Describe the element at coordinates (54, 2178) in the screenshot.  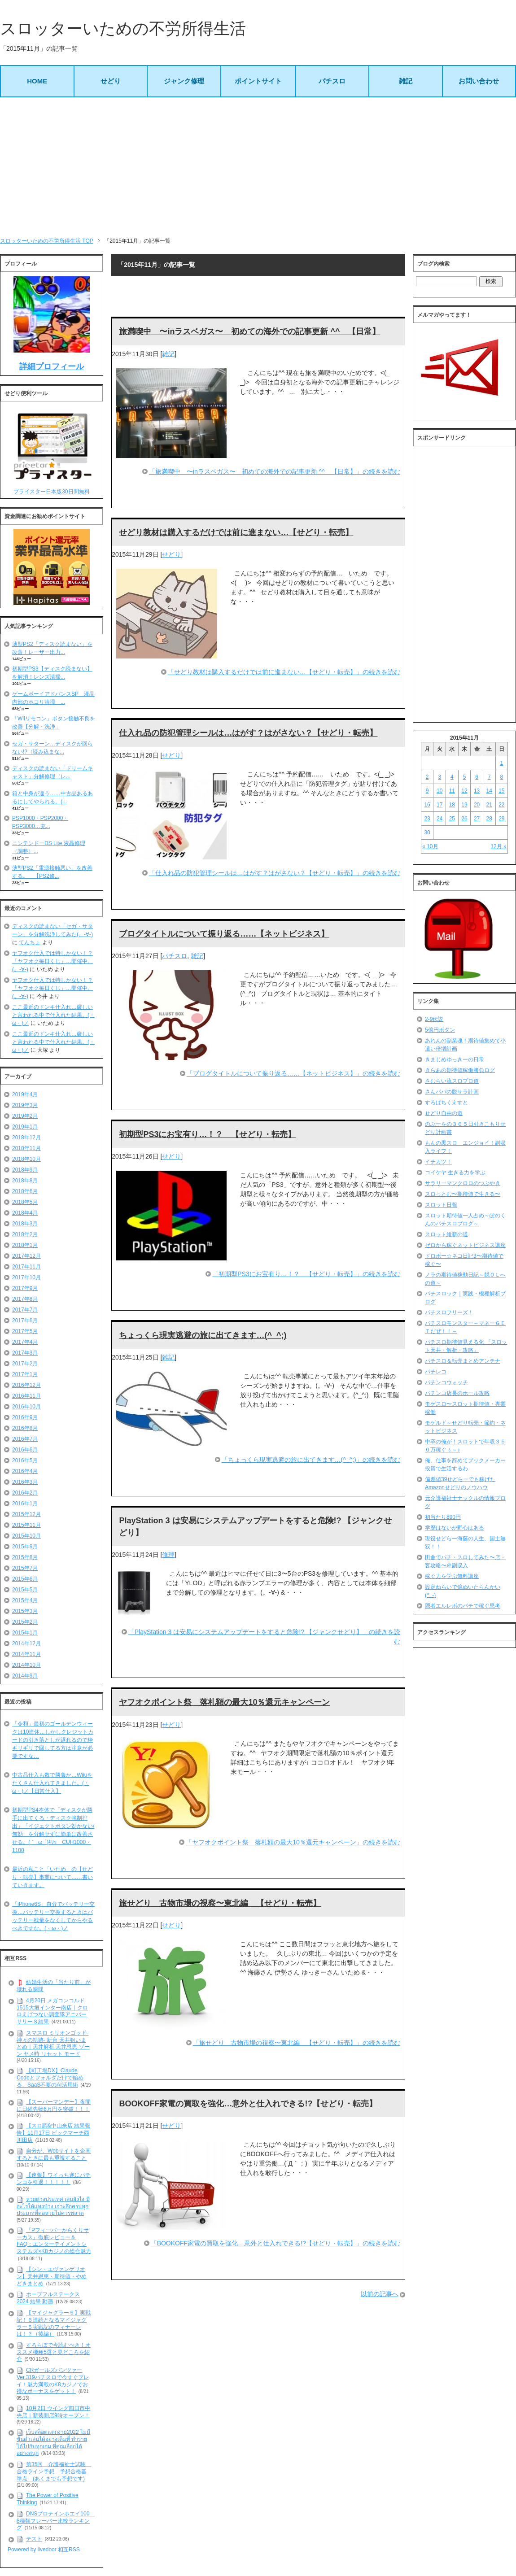
I see `【速報】ワイっち遂にパチンコを引退！！！！！` at that location.